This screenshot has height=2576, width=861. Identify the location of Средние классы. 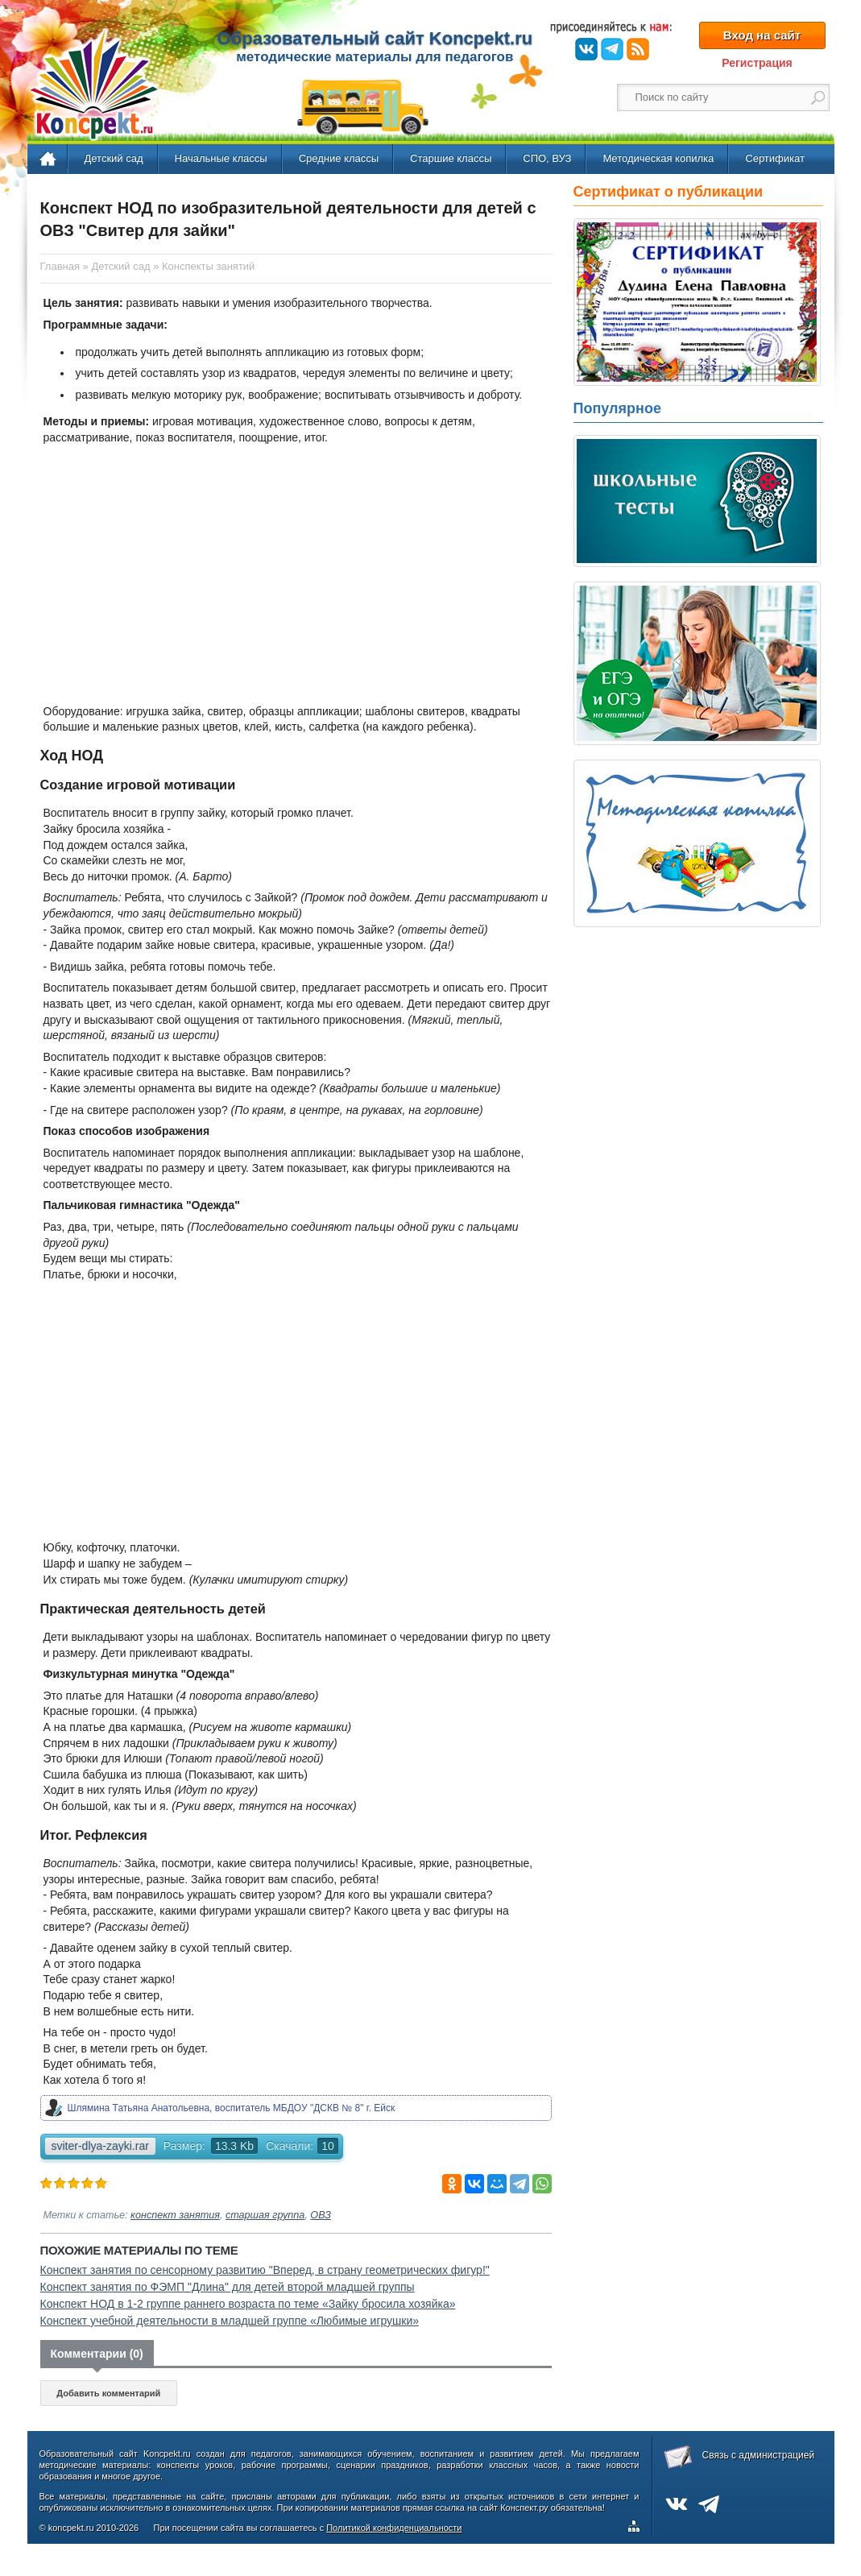
(339, 158).